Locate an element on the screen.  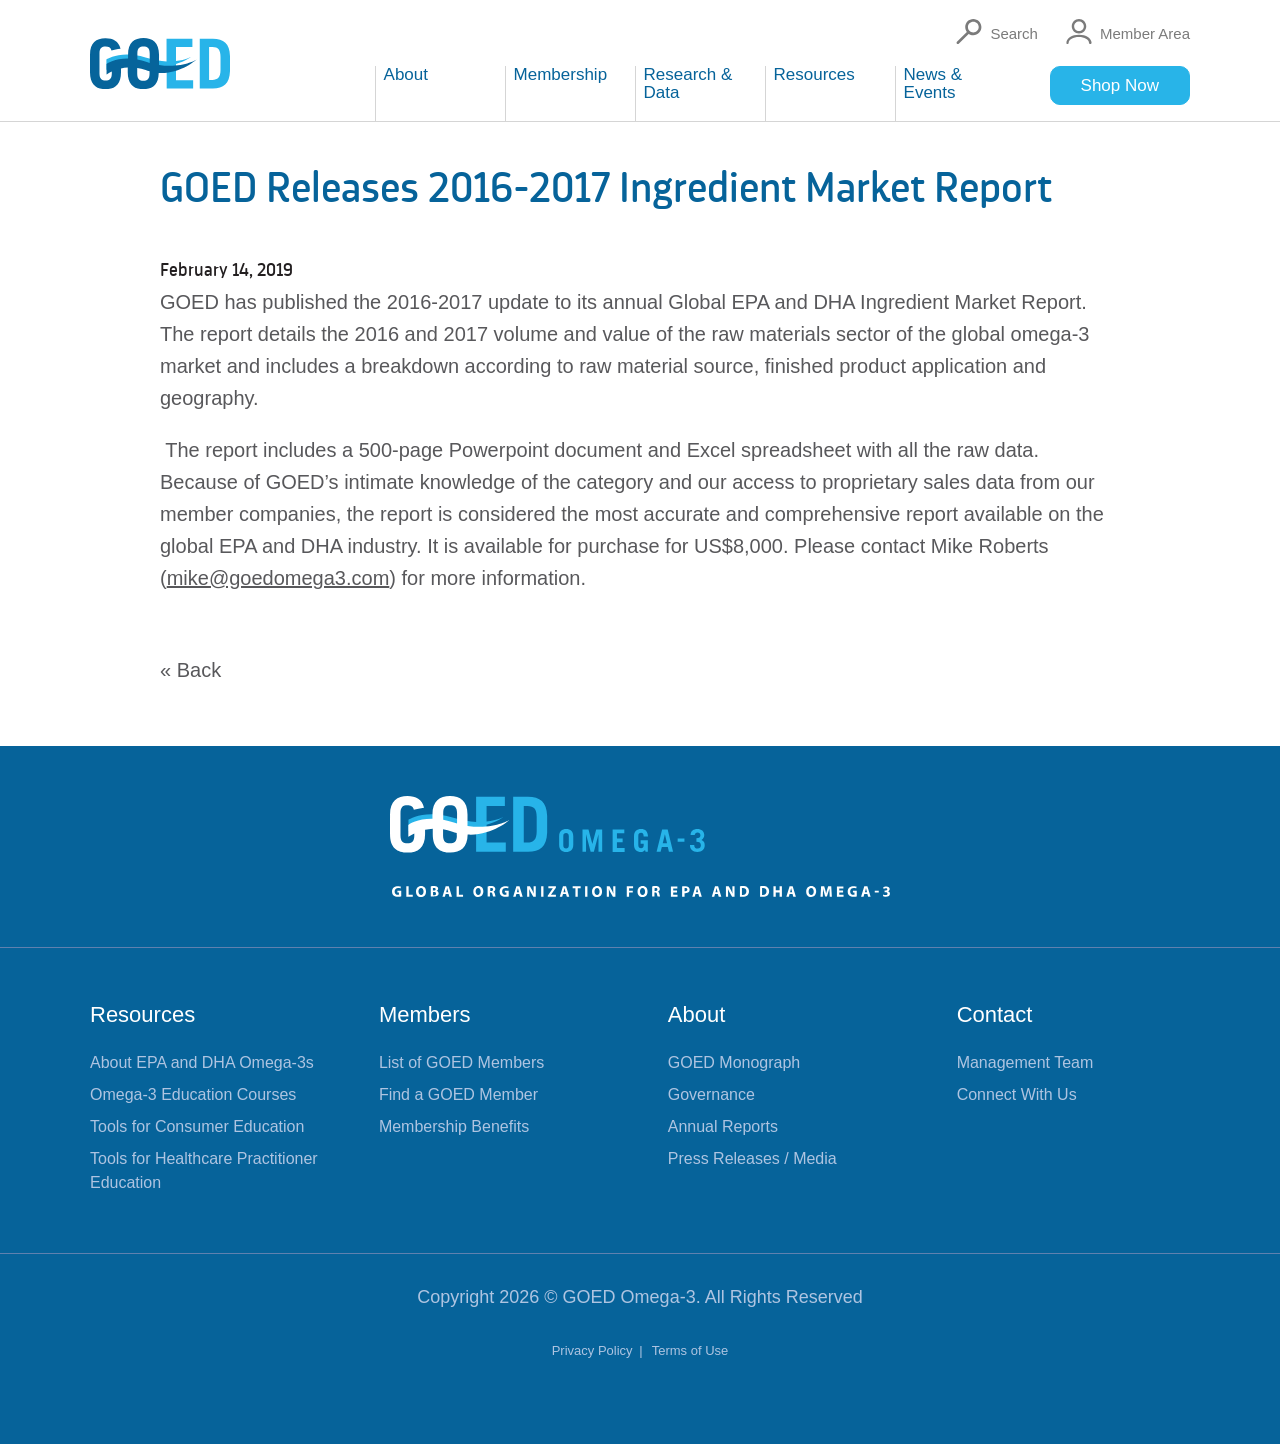
Members is located at coordinates (425, 1014).